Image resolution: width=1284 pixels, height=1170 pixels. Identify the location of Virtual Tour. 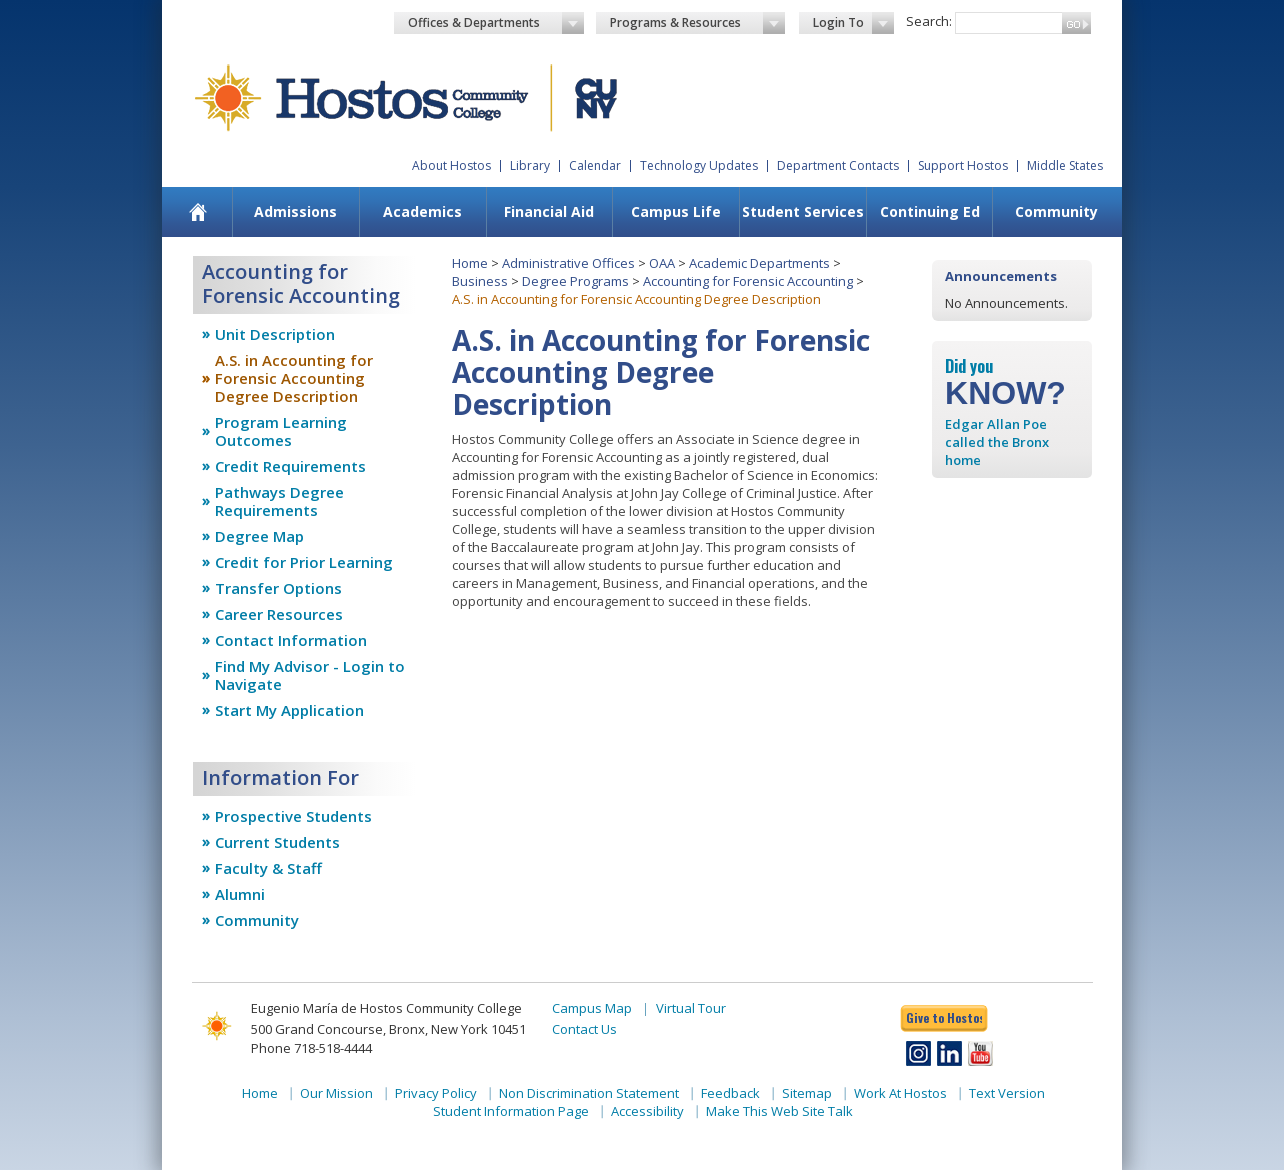
(691, 1008).